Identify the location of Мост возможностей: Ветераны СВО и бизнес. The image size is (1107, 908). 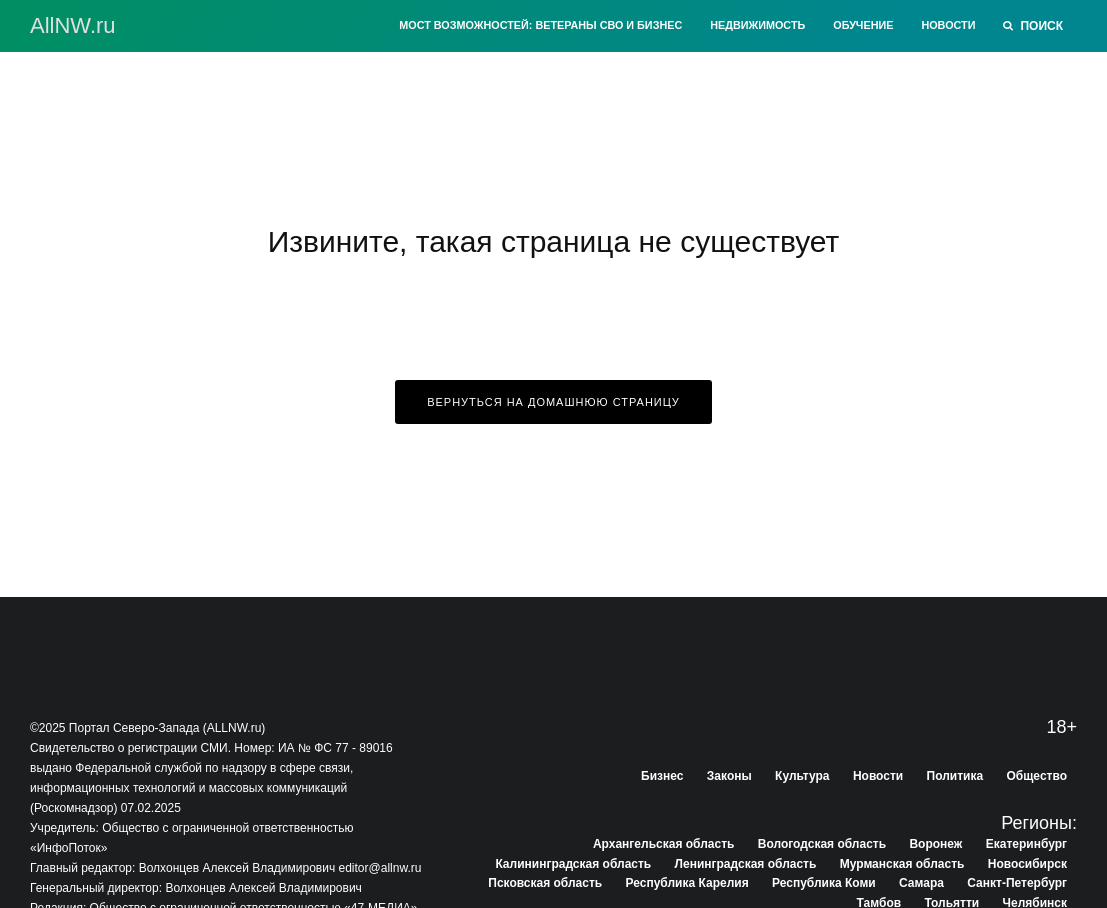
(540, 25).